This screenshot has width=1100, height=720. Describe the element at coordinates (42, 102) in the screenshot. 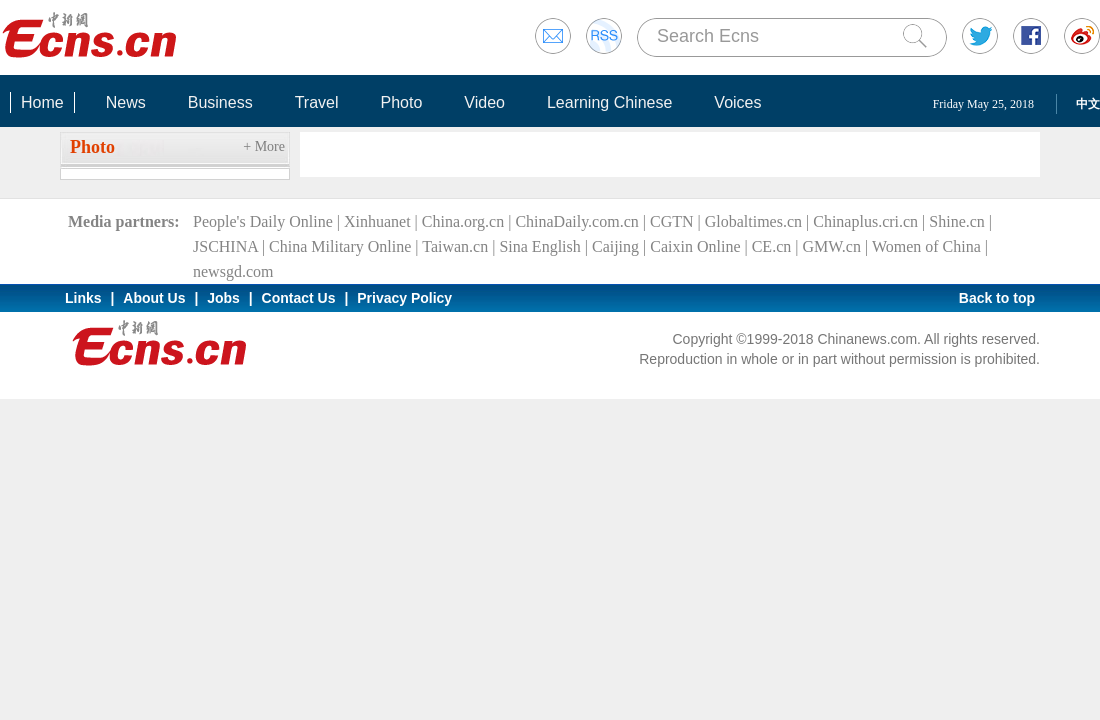

I see `Home` at that location.